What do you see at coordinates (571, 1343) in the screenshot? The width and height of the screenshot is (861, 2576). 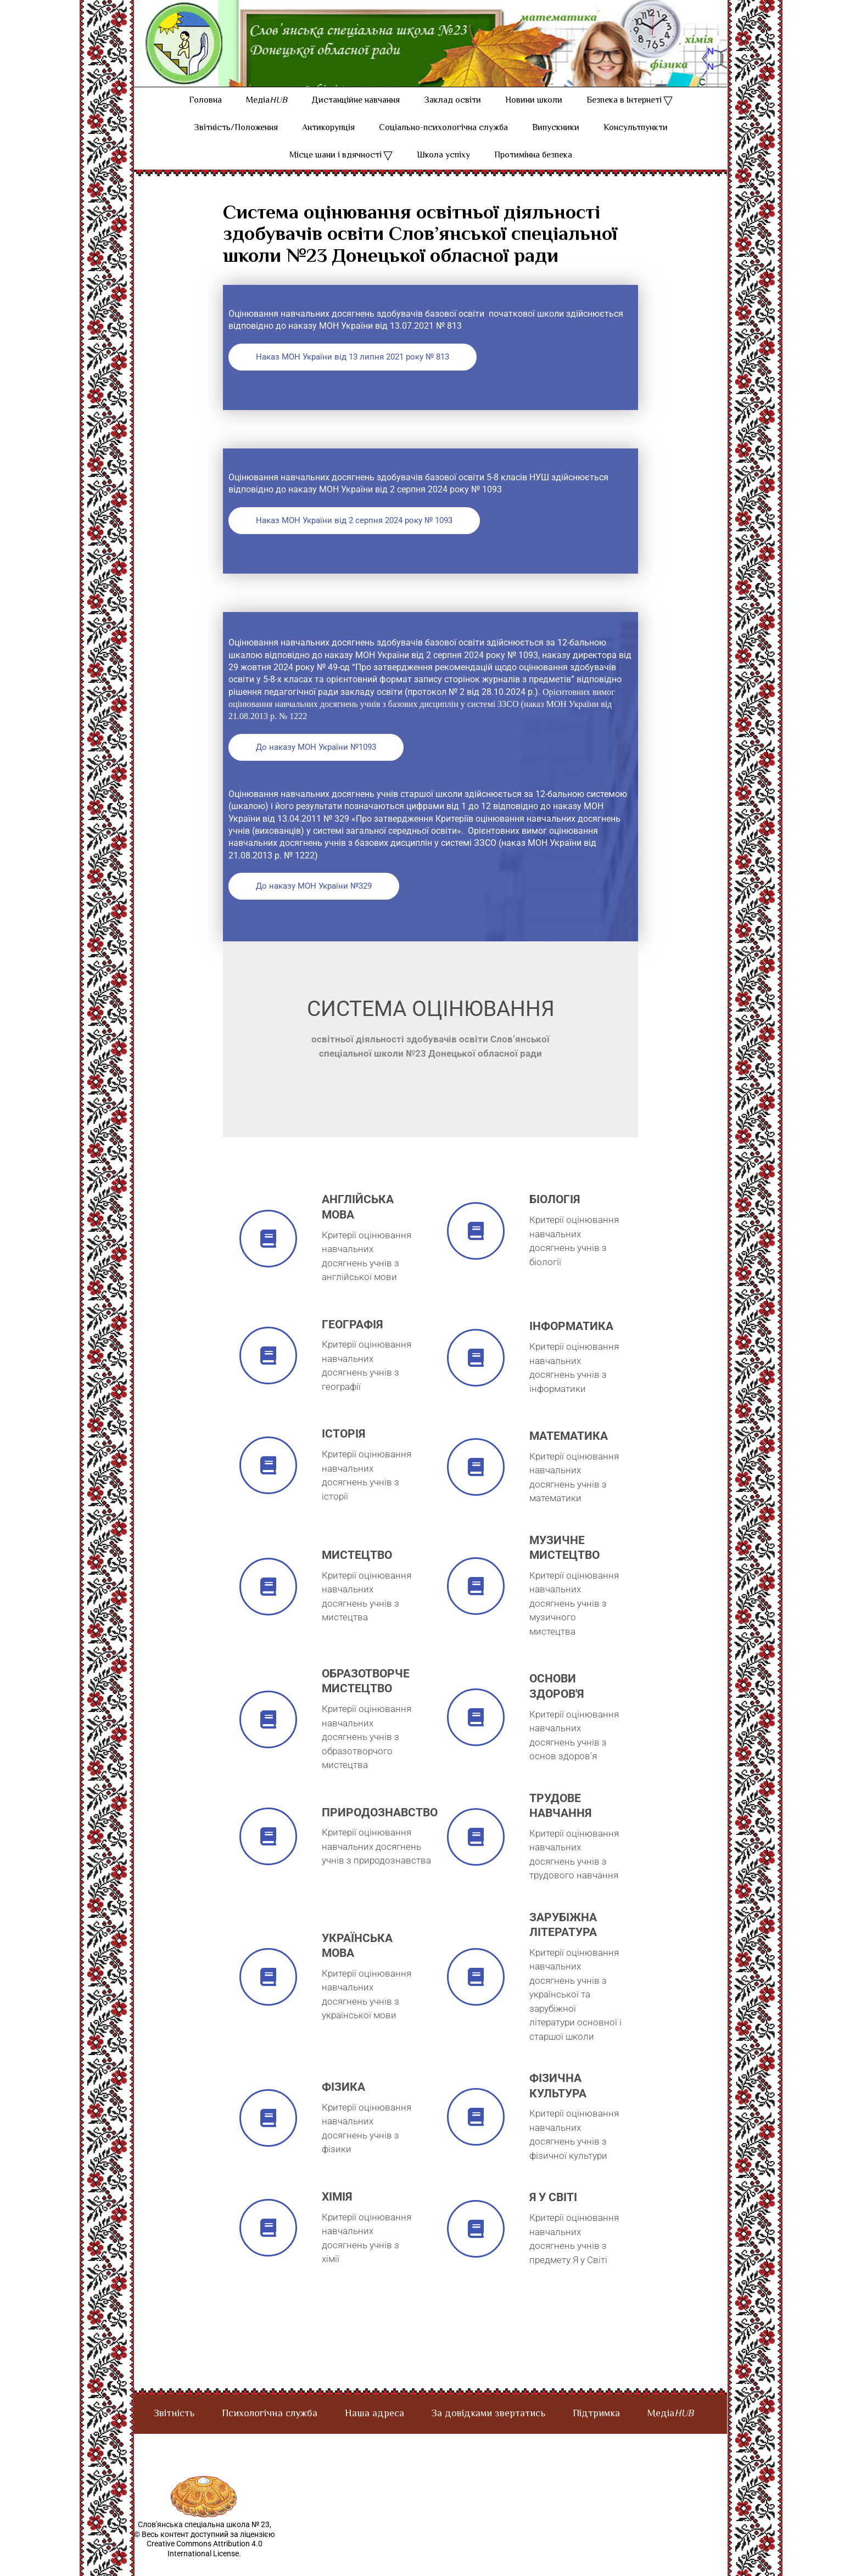 I see `інформатика` at bounding box center [571, 1343].